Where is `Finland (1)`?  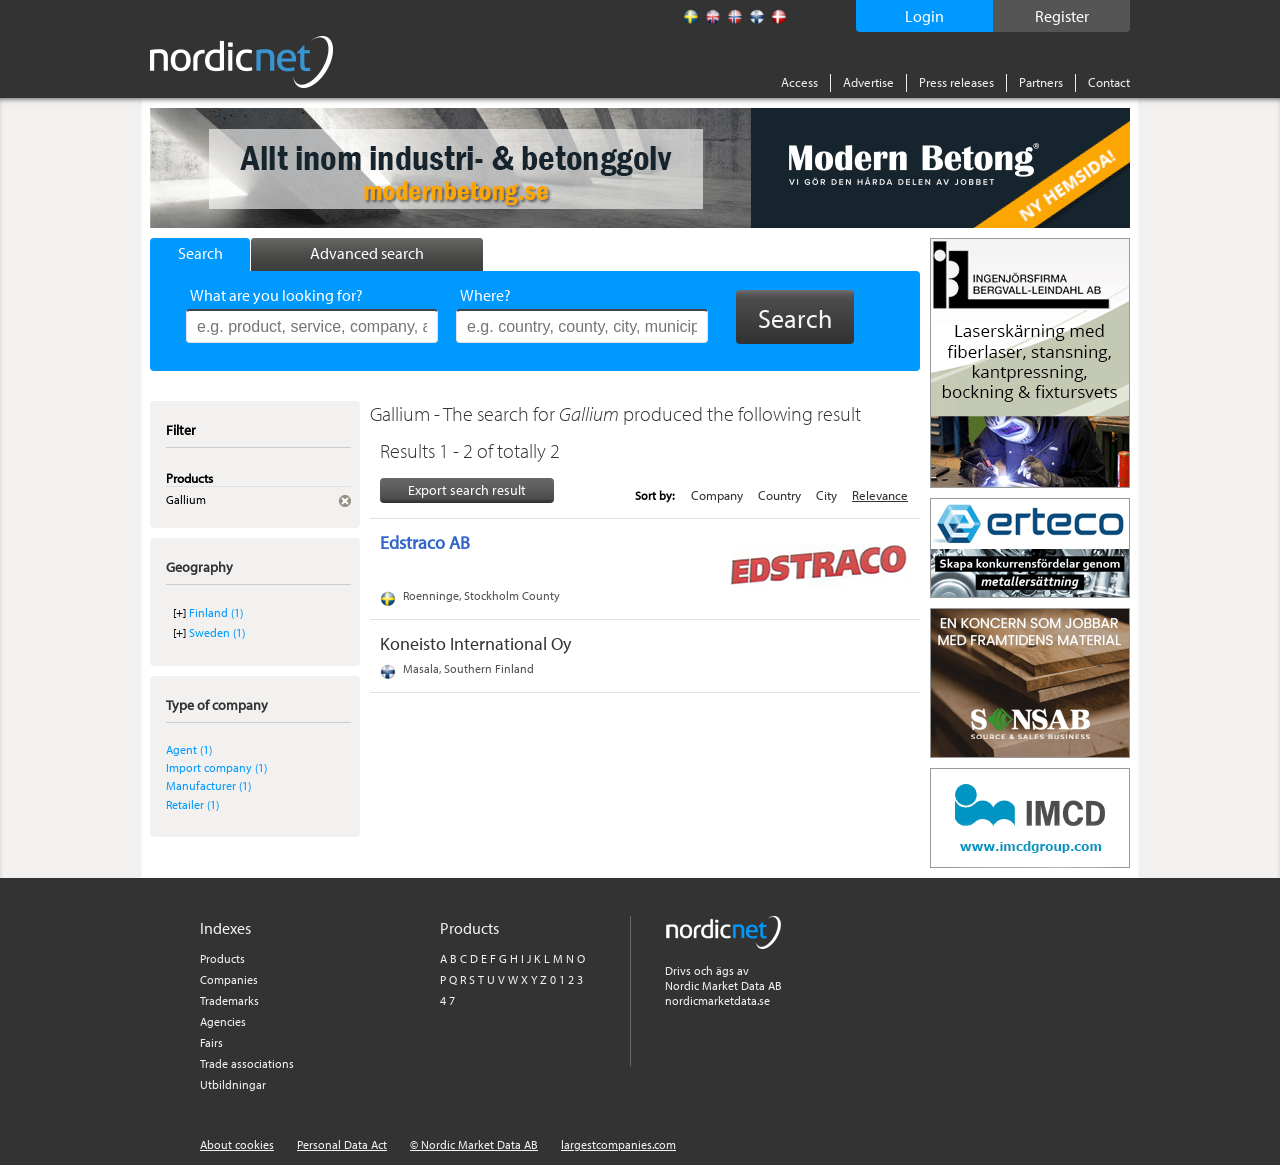
Finland (1) is located at coordinates (216, 612).